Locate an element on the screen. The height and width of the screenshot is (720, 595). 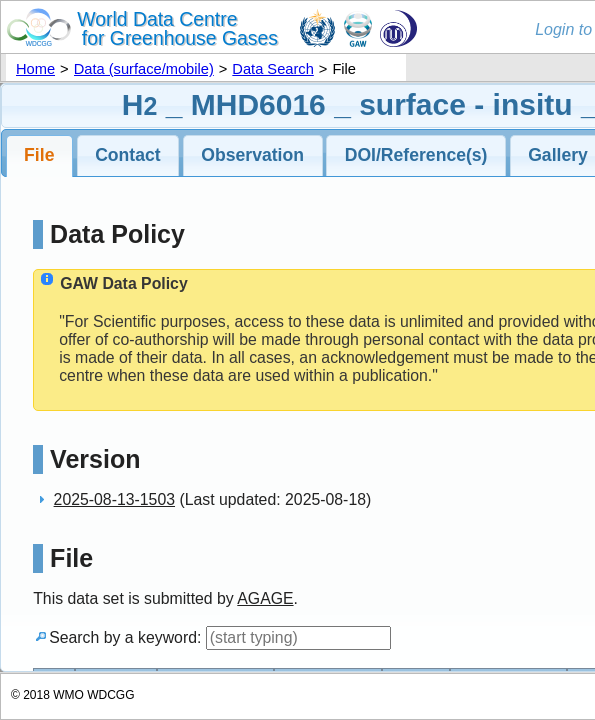
[tab] is located at coordinates (40, 156).